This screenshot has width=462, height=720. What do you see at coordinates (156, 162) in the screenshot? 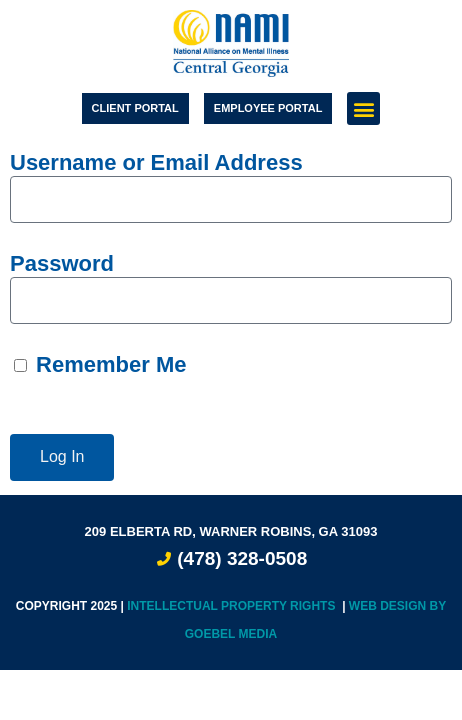
I see `Username or Email Address` at bounding box center [156, 162].